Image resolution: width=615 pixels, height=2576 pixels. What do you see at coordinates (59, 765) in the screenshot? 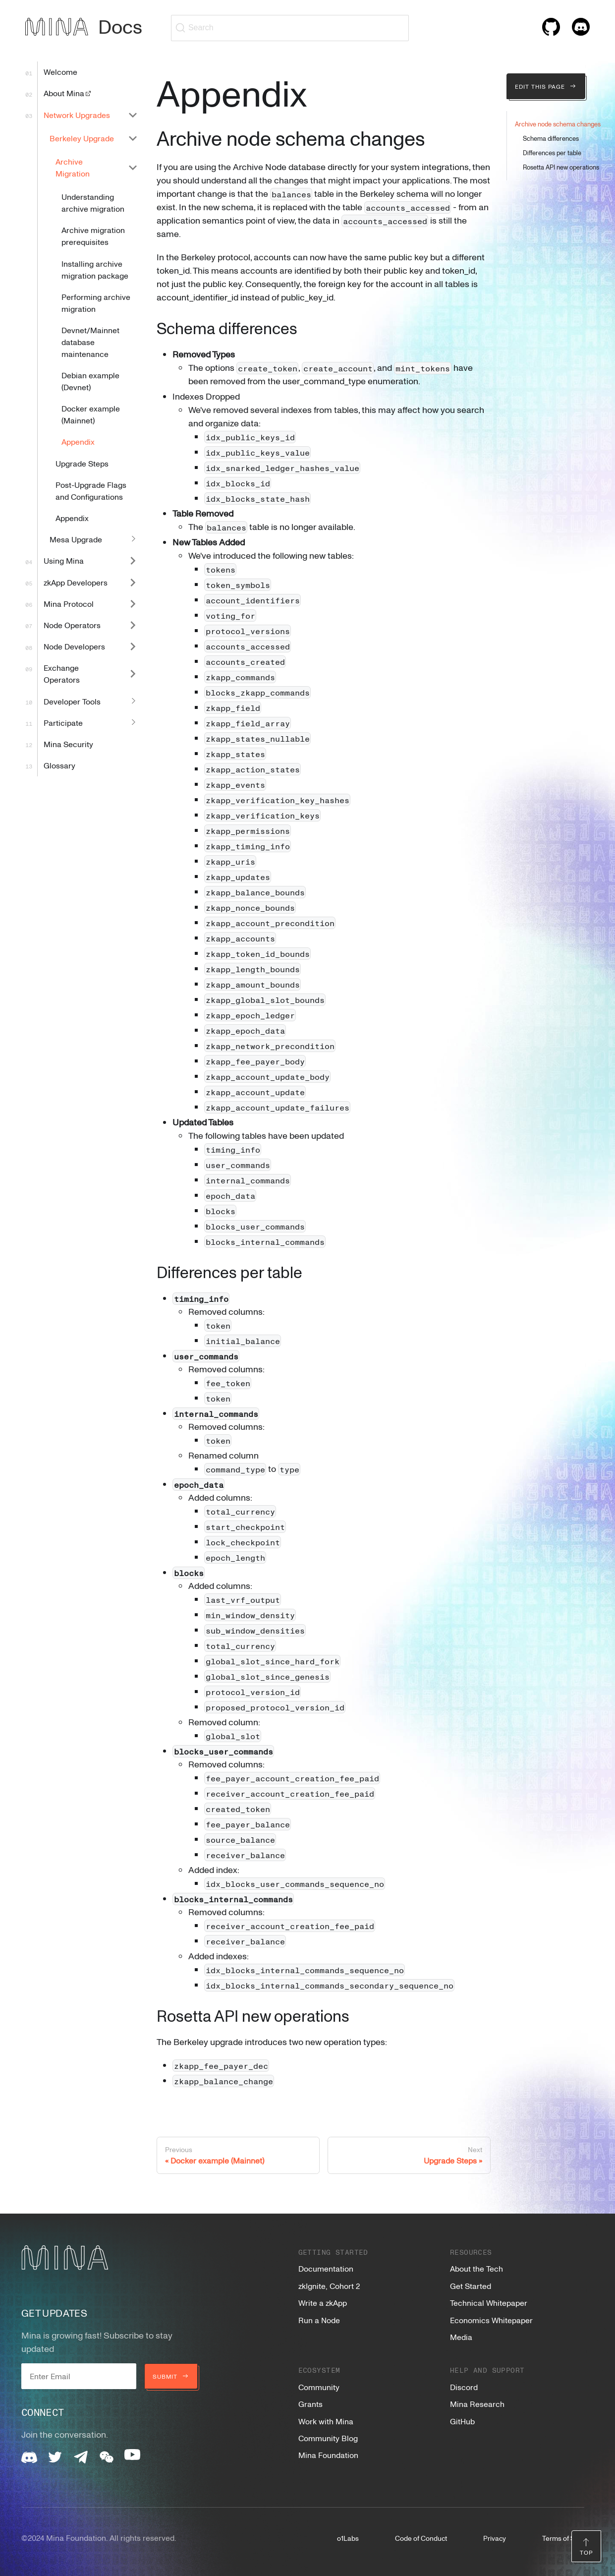
I see `Glossary` at bounding box center [59, 765].